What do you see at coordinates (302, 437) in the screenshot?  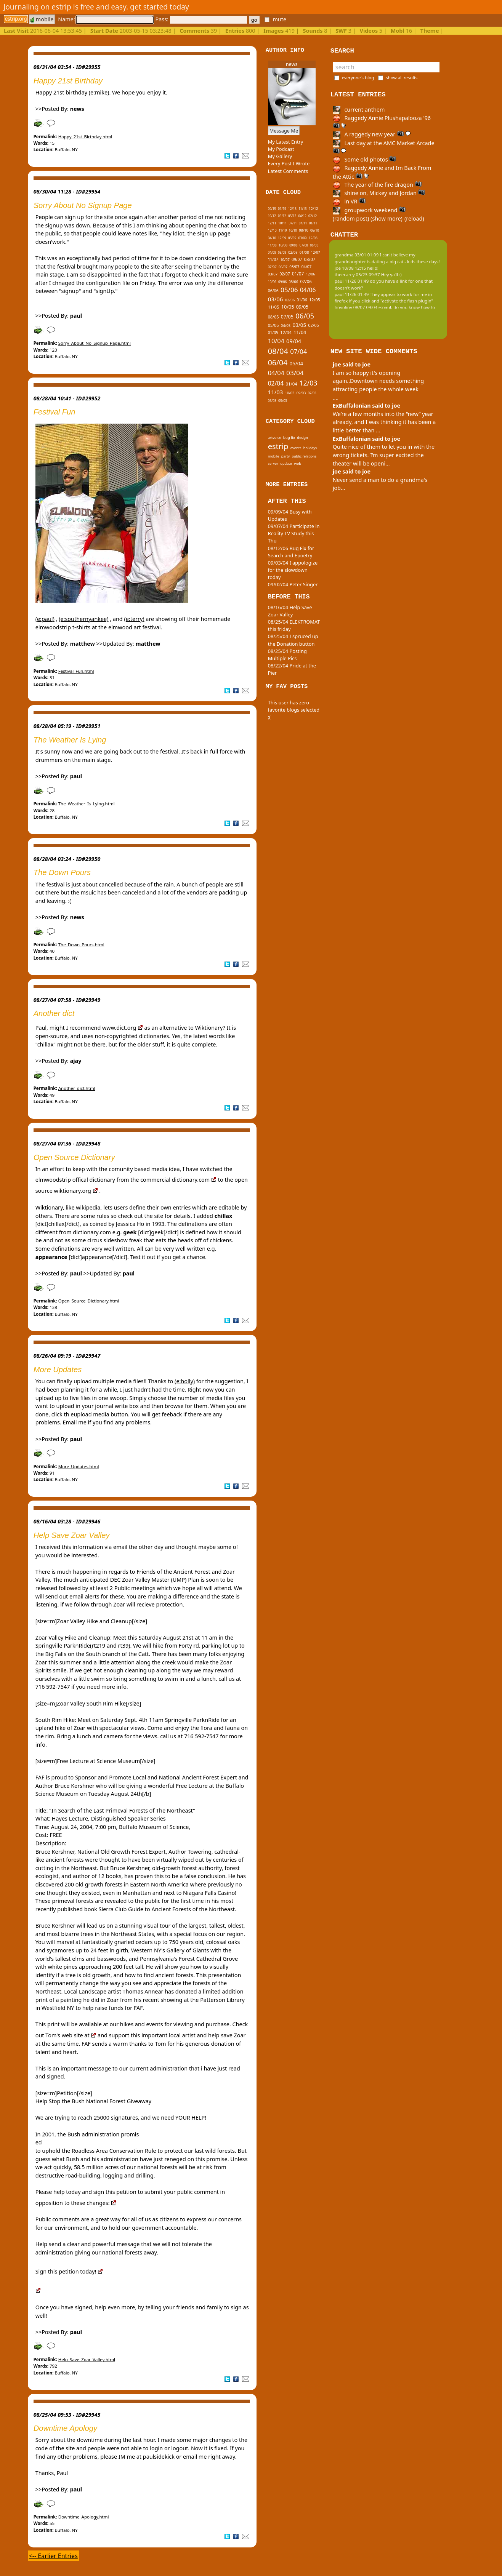 I see `design` at bounding box center [302, 437].